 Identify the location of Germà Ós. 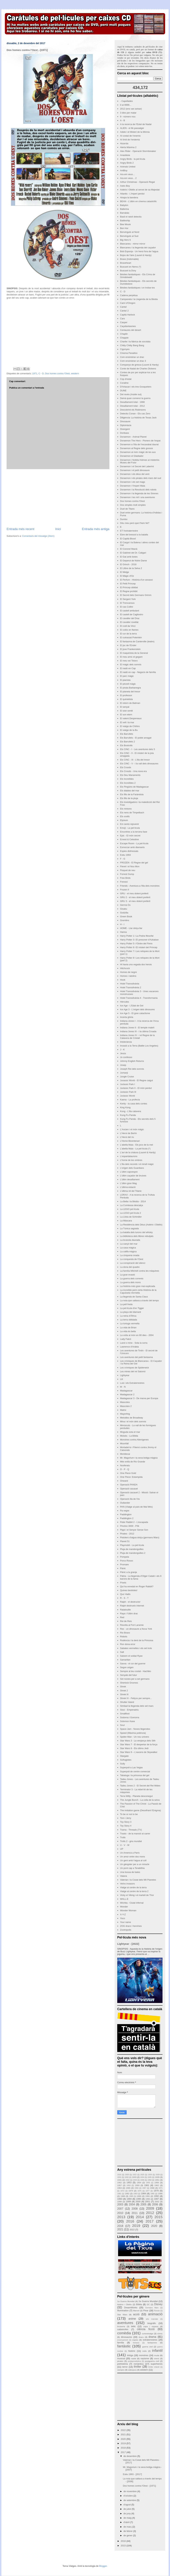
(125, 905).